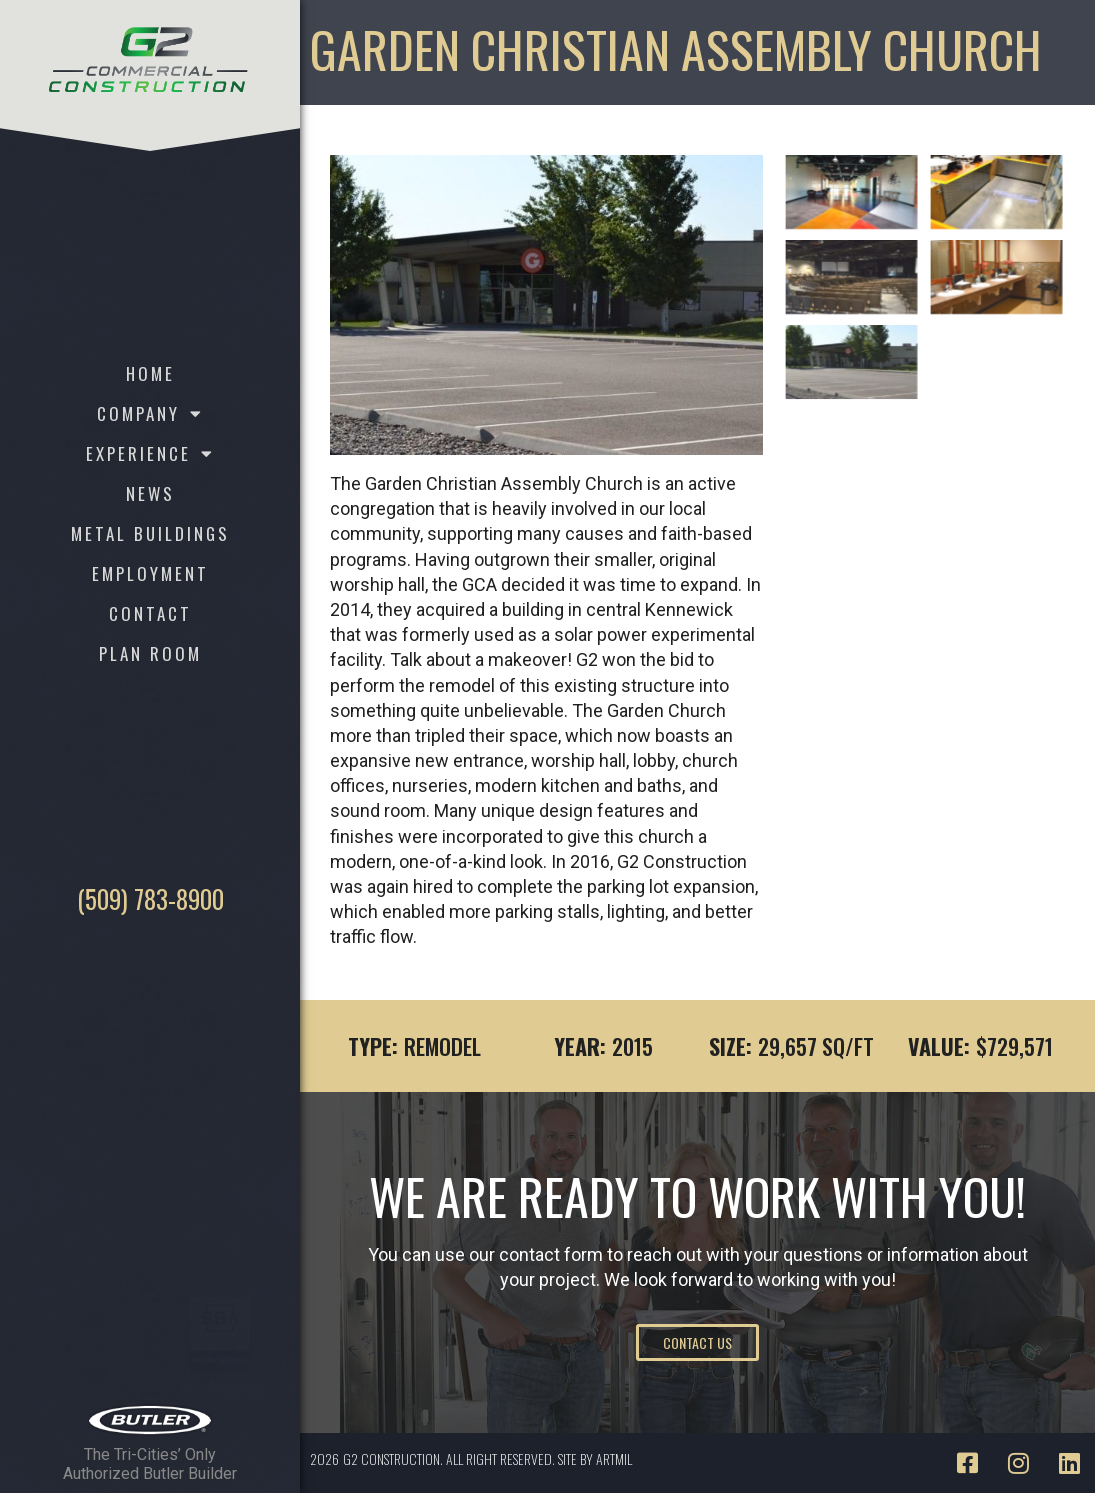 Image resolution: width=1095 pixels, height=1493 pixels. Describe the element at coordinates (150, 533) in the screenshot. I see `Metal Buildings` at that location.